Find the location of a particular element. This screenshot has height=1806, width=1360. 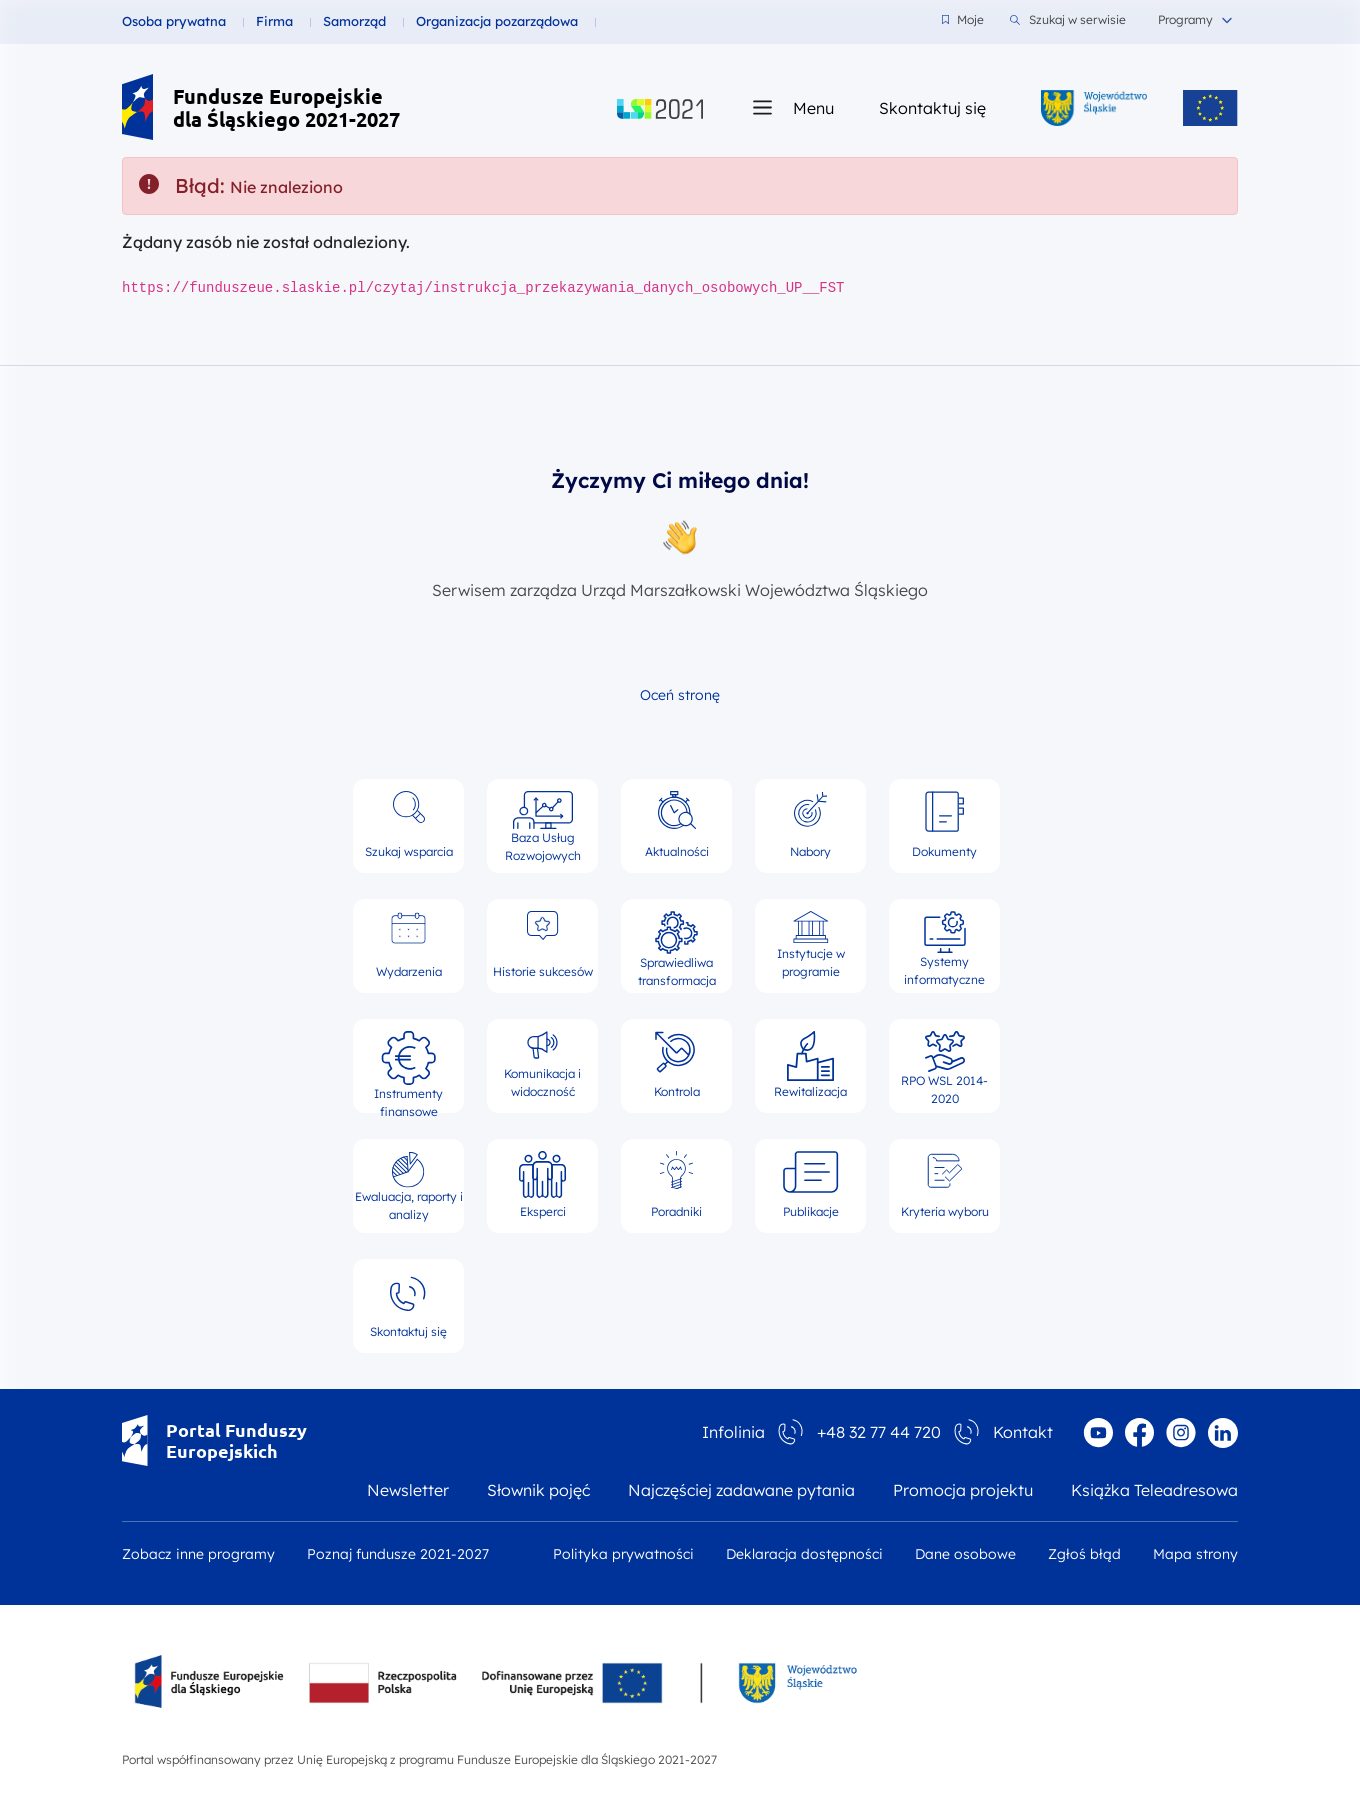

Słownik pojęć is located at coordinates (538, 1490).